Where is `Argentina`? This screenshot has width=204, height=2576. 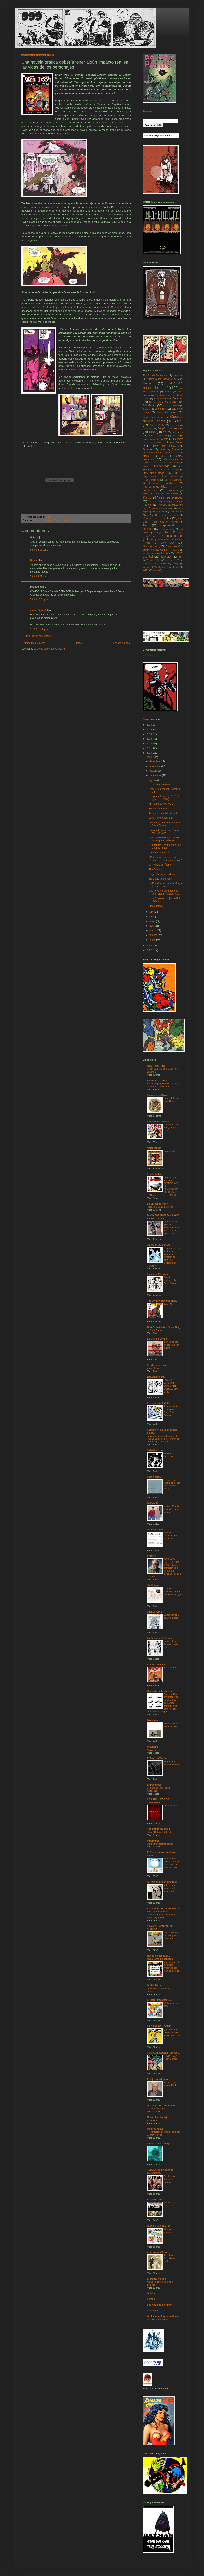
Argentina is located at coordinates (159, 395).